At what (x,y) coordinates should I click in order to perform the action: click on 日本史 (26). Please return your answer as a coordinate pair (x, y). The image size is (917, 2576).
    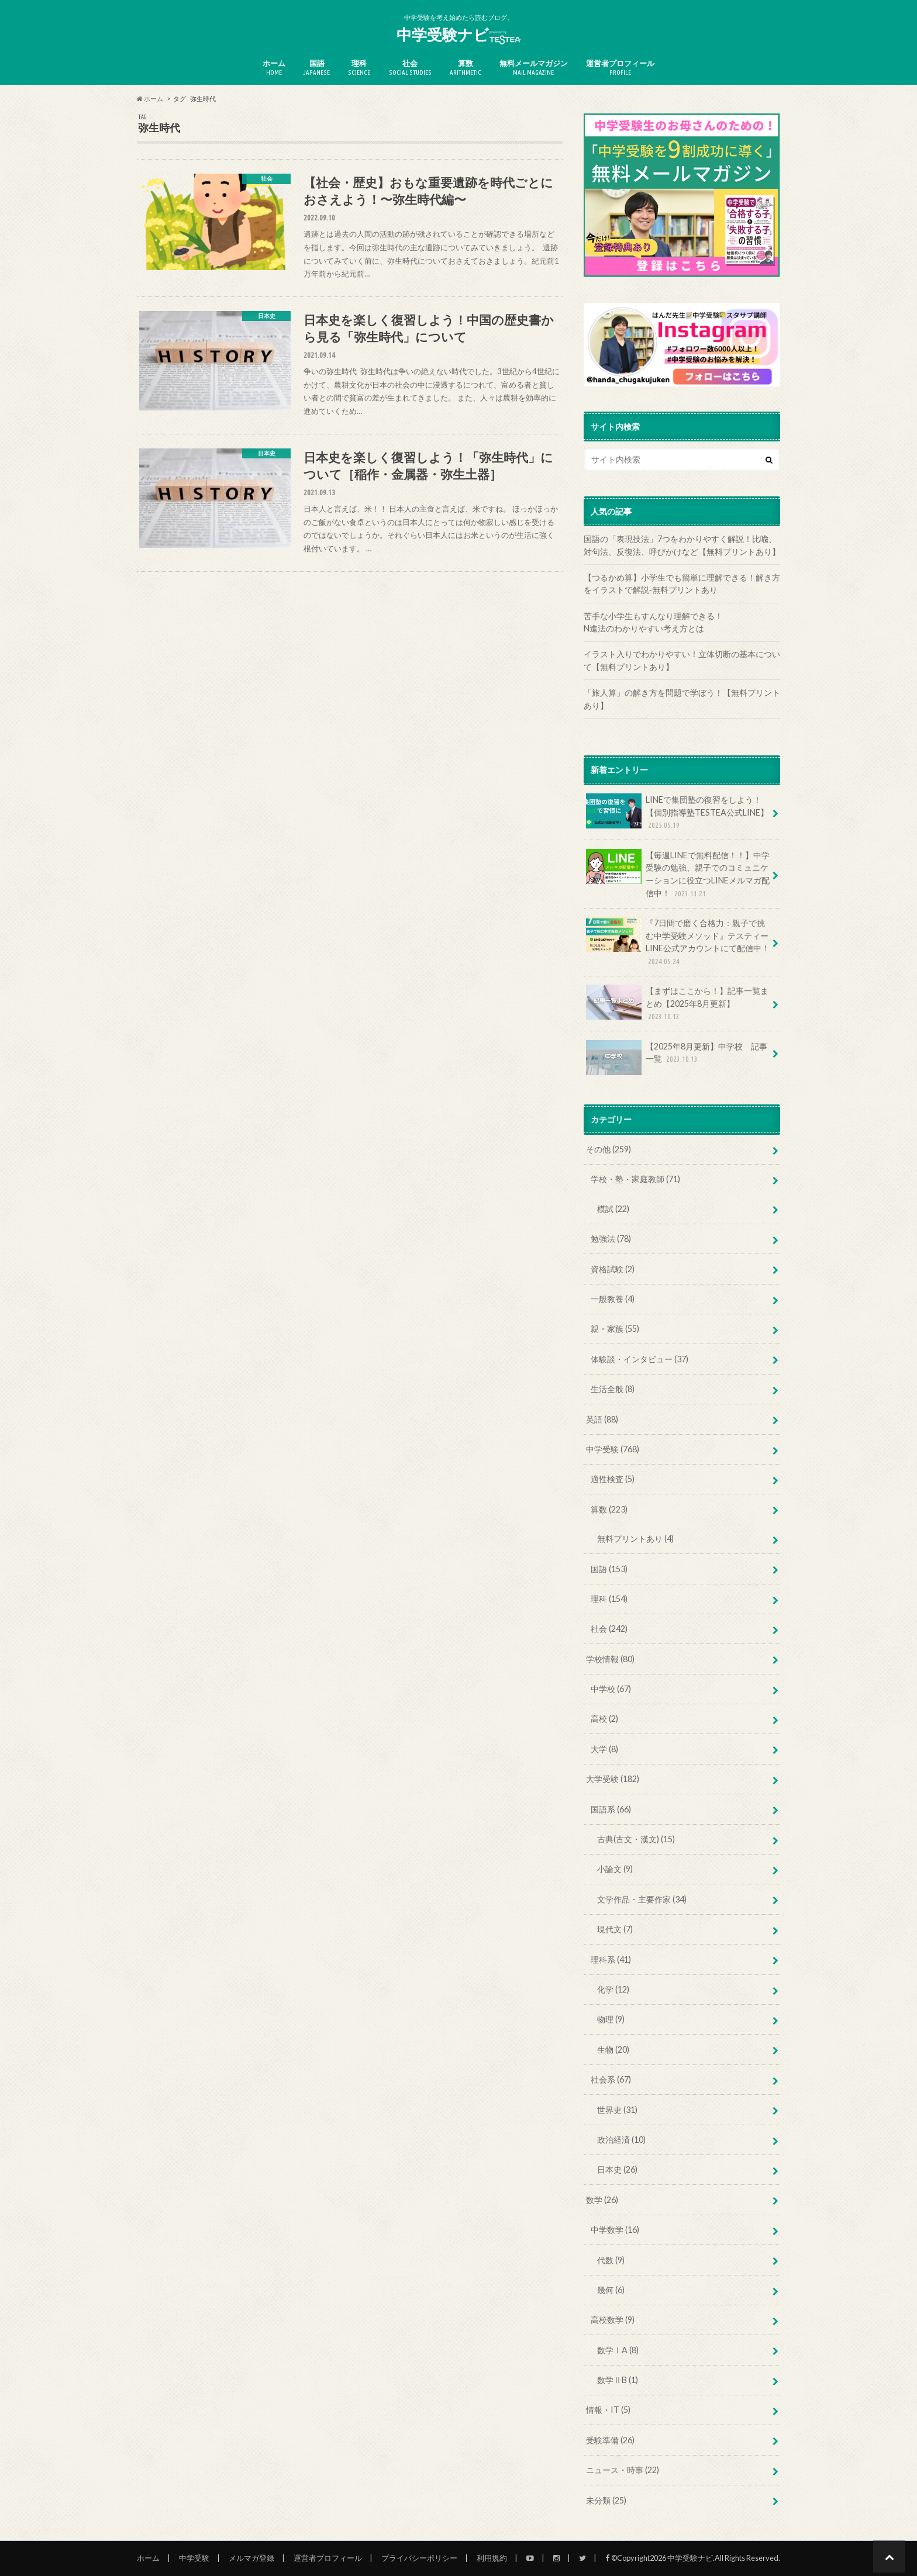
    Looking at the image, I should click on (617, 2169).